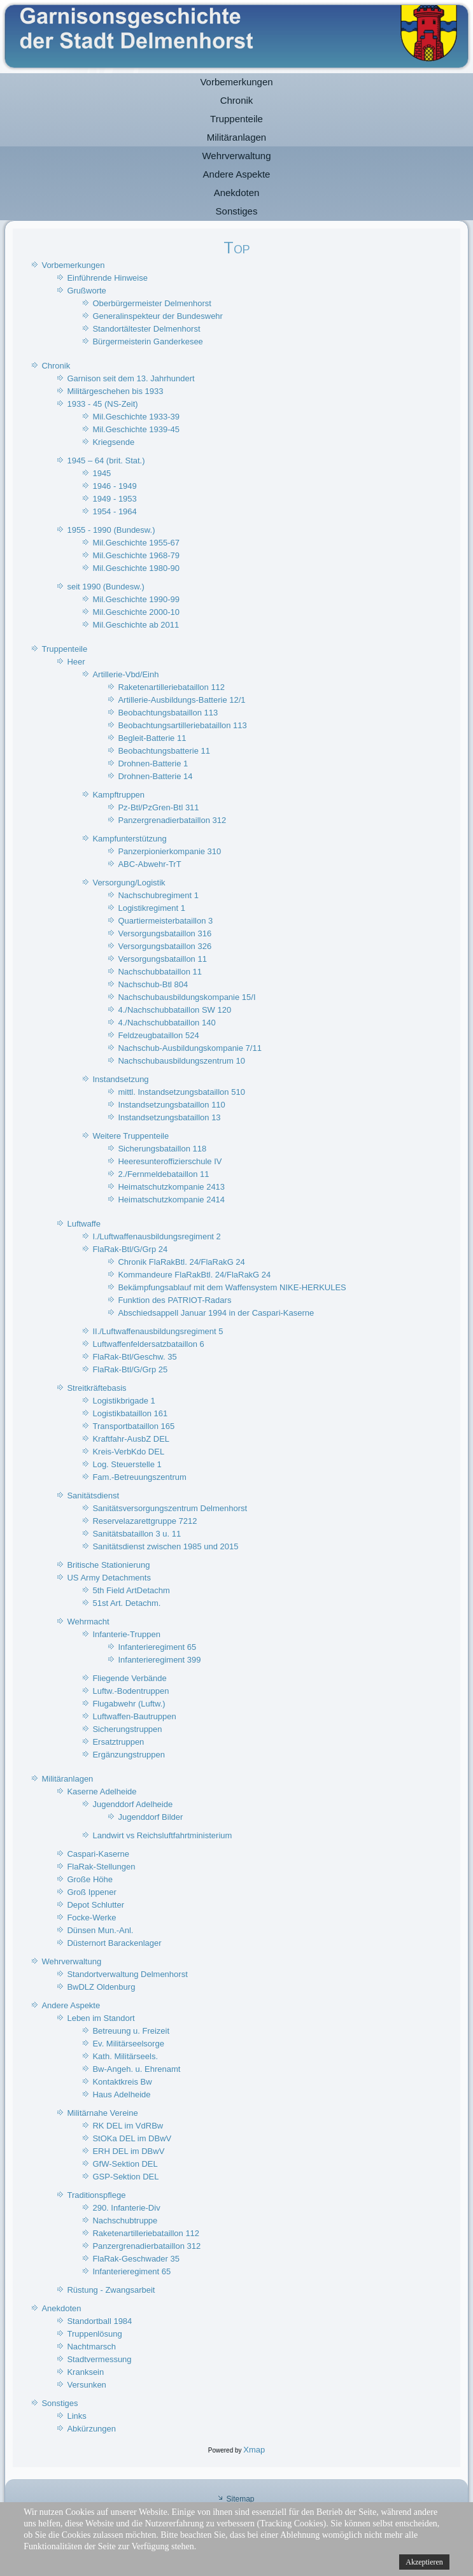 The width and height of the screenshot is (473, 2576). What do you see at coordinates (136, 1533) in the screenshot?
I see `Sanitätsbataillon 3 u. 11` at bounding box center [136, 1533].